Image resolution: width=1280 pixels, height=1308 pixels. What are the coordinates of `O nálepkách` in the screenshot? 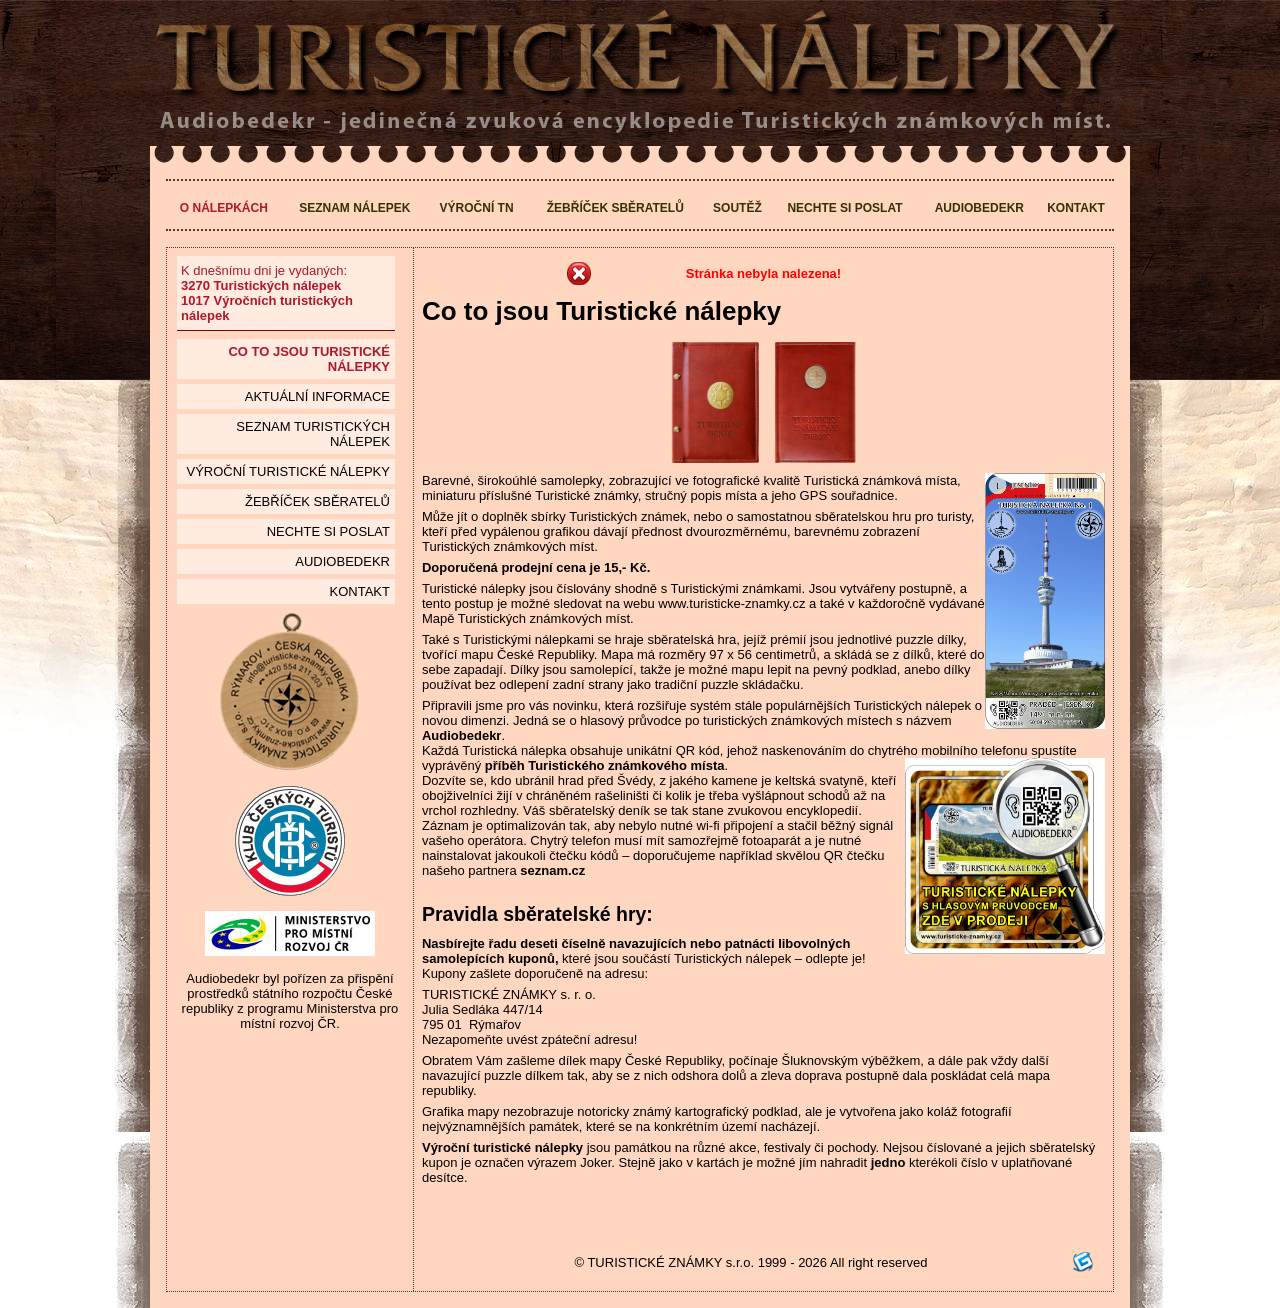 It's located at (224, 208).